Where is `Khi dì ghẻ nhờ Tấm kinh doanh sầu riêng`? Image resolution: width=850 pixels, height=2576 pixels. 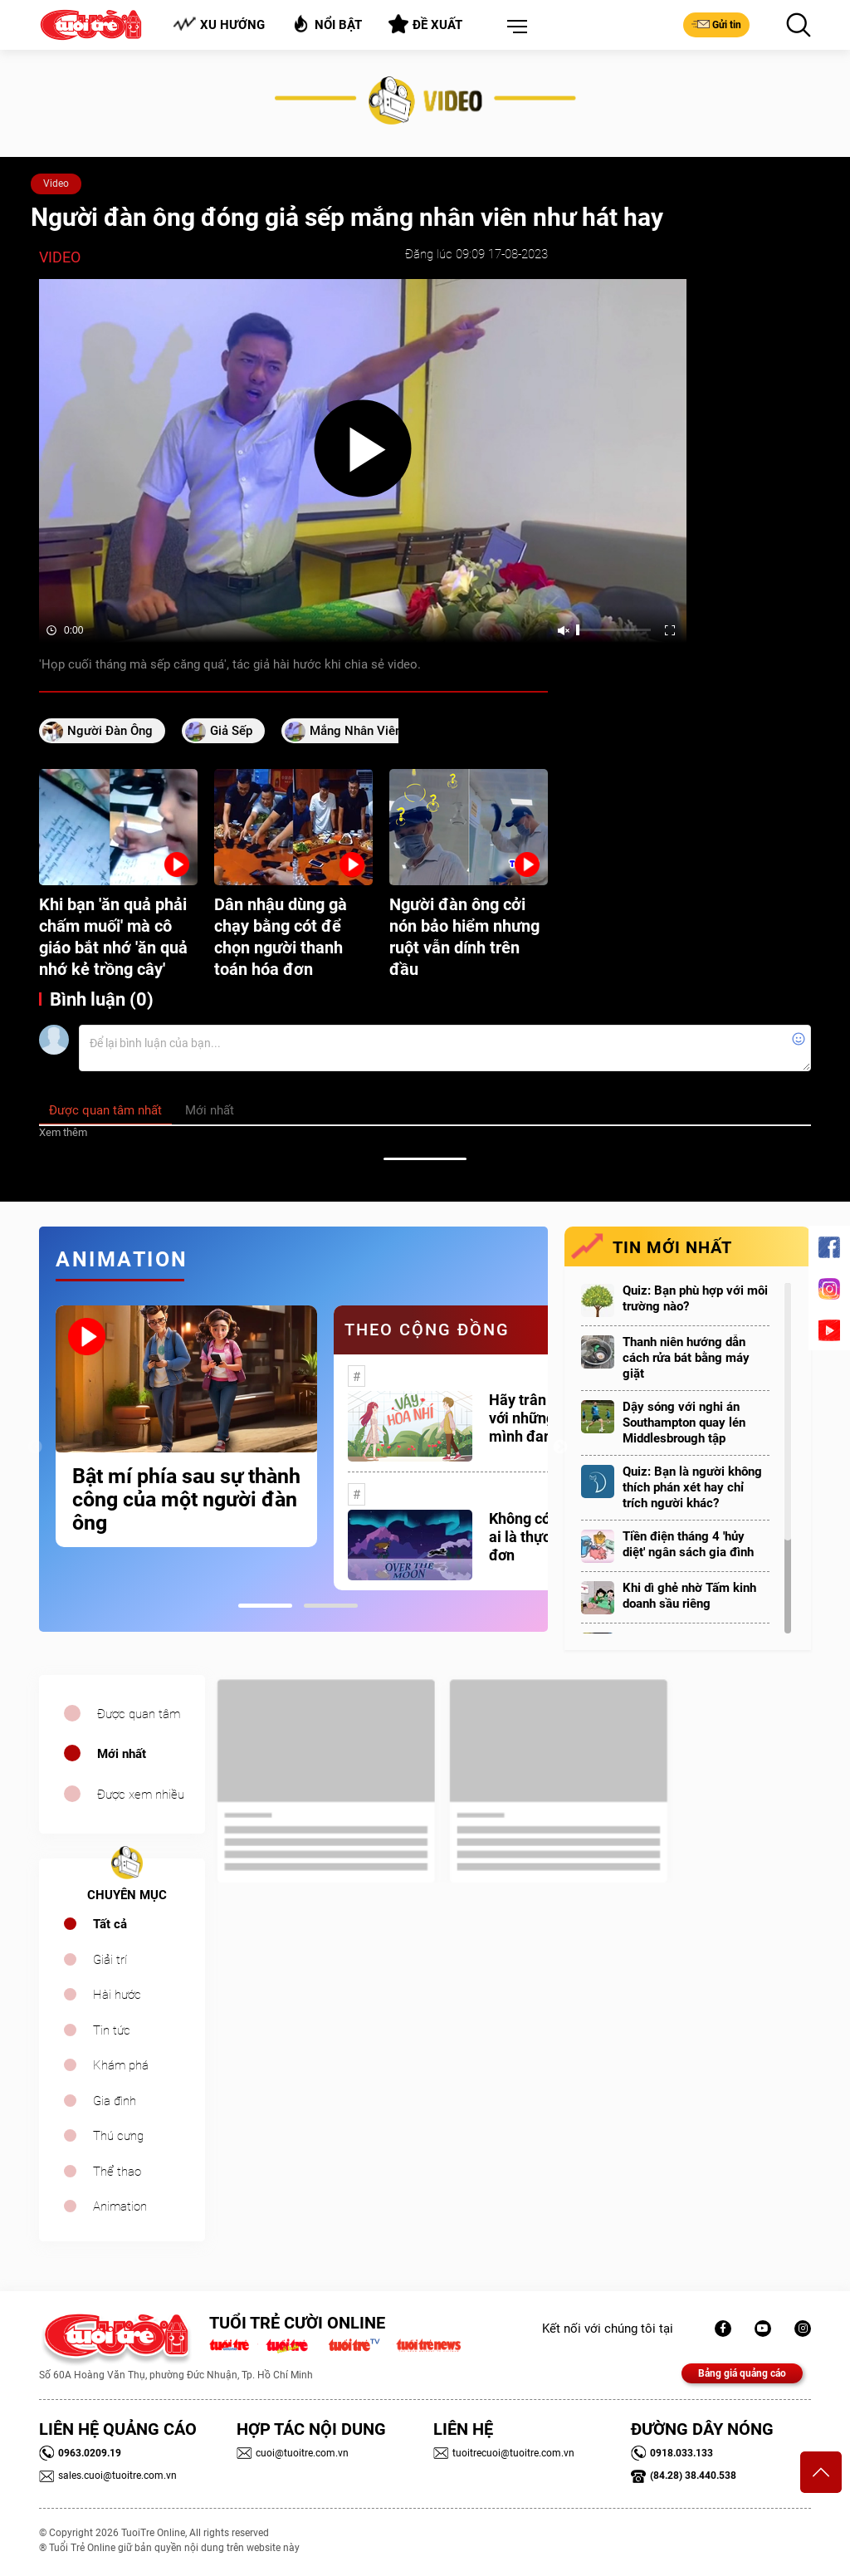 Khi dì ghẻ nhờ Tấm kinh doanh sầu riêng is located at coordinates (689, 1595).